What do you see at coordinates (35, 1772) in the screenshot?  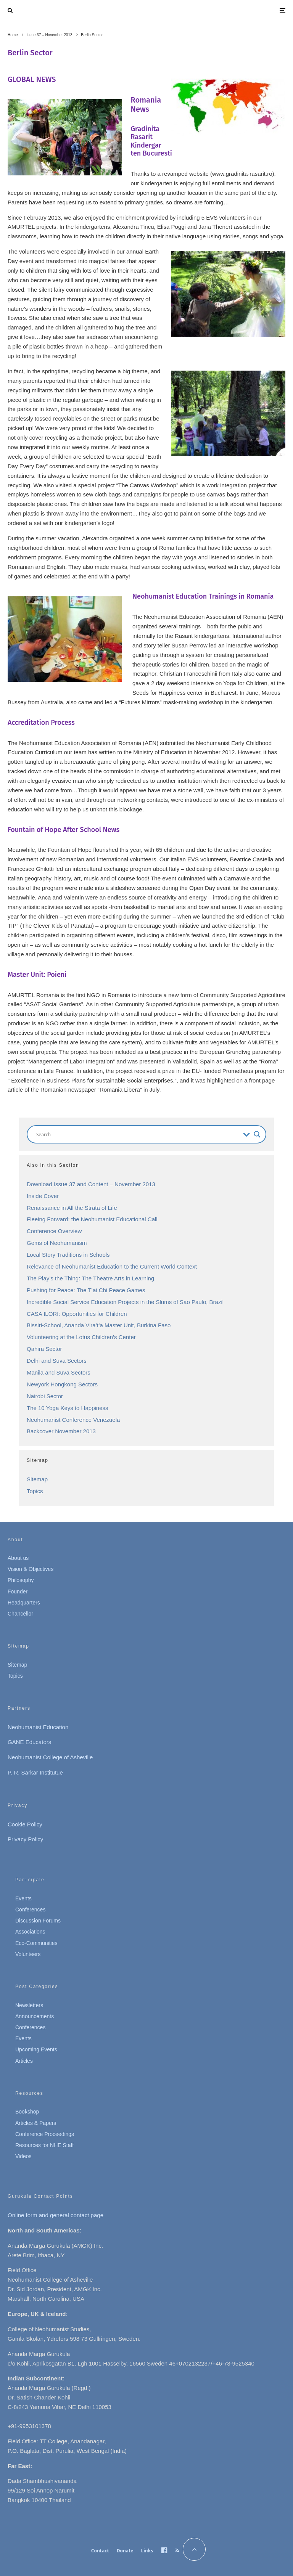 I see `P. R. Sarkar Institutue` at bounding box center [35, 1772].